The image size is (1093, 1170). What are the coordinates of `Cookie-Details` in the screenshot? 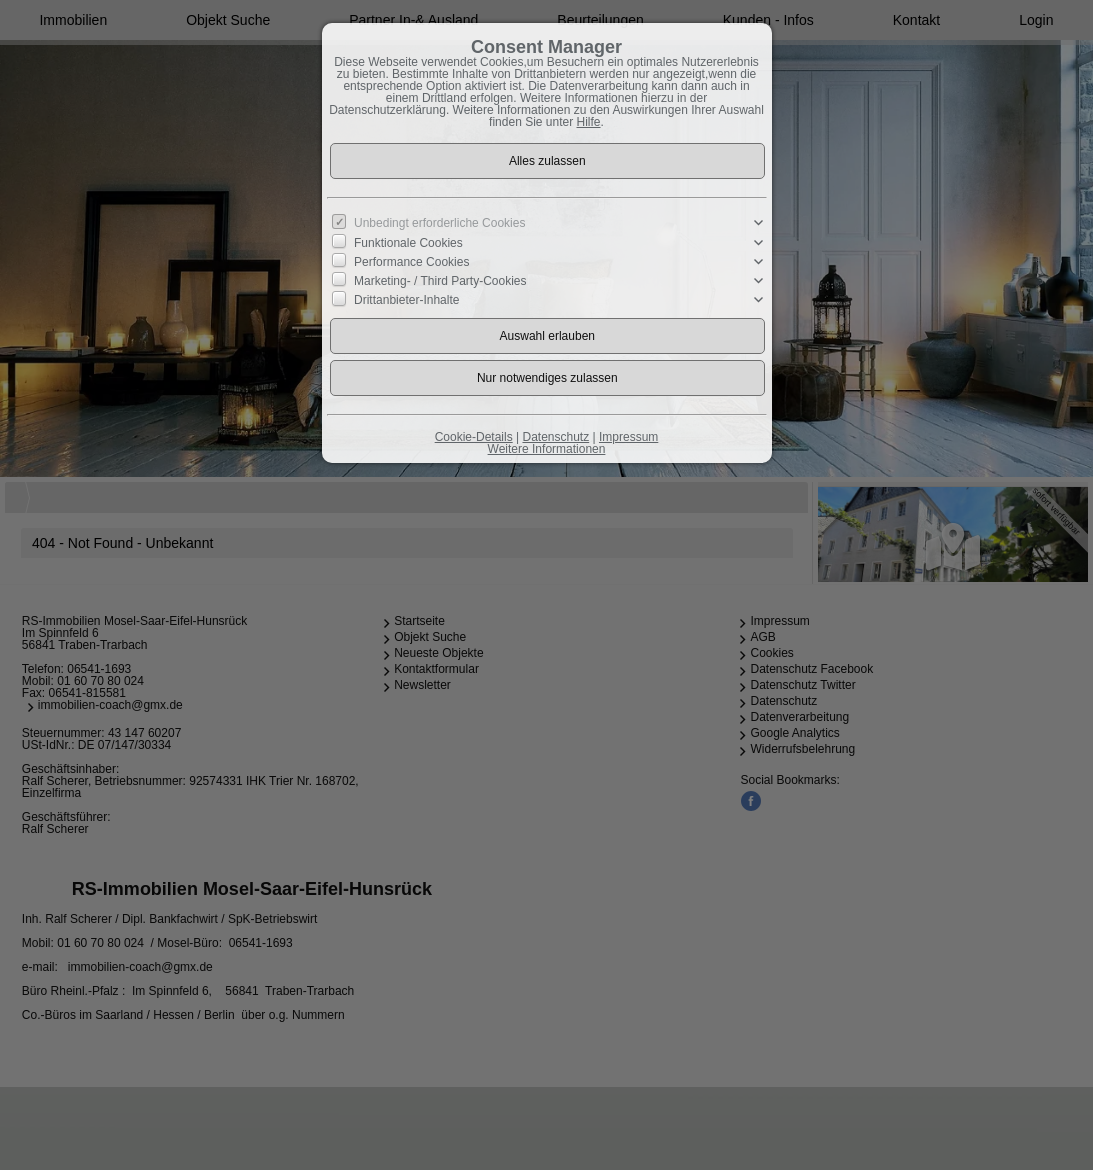 It's located at (474, 437).